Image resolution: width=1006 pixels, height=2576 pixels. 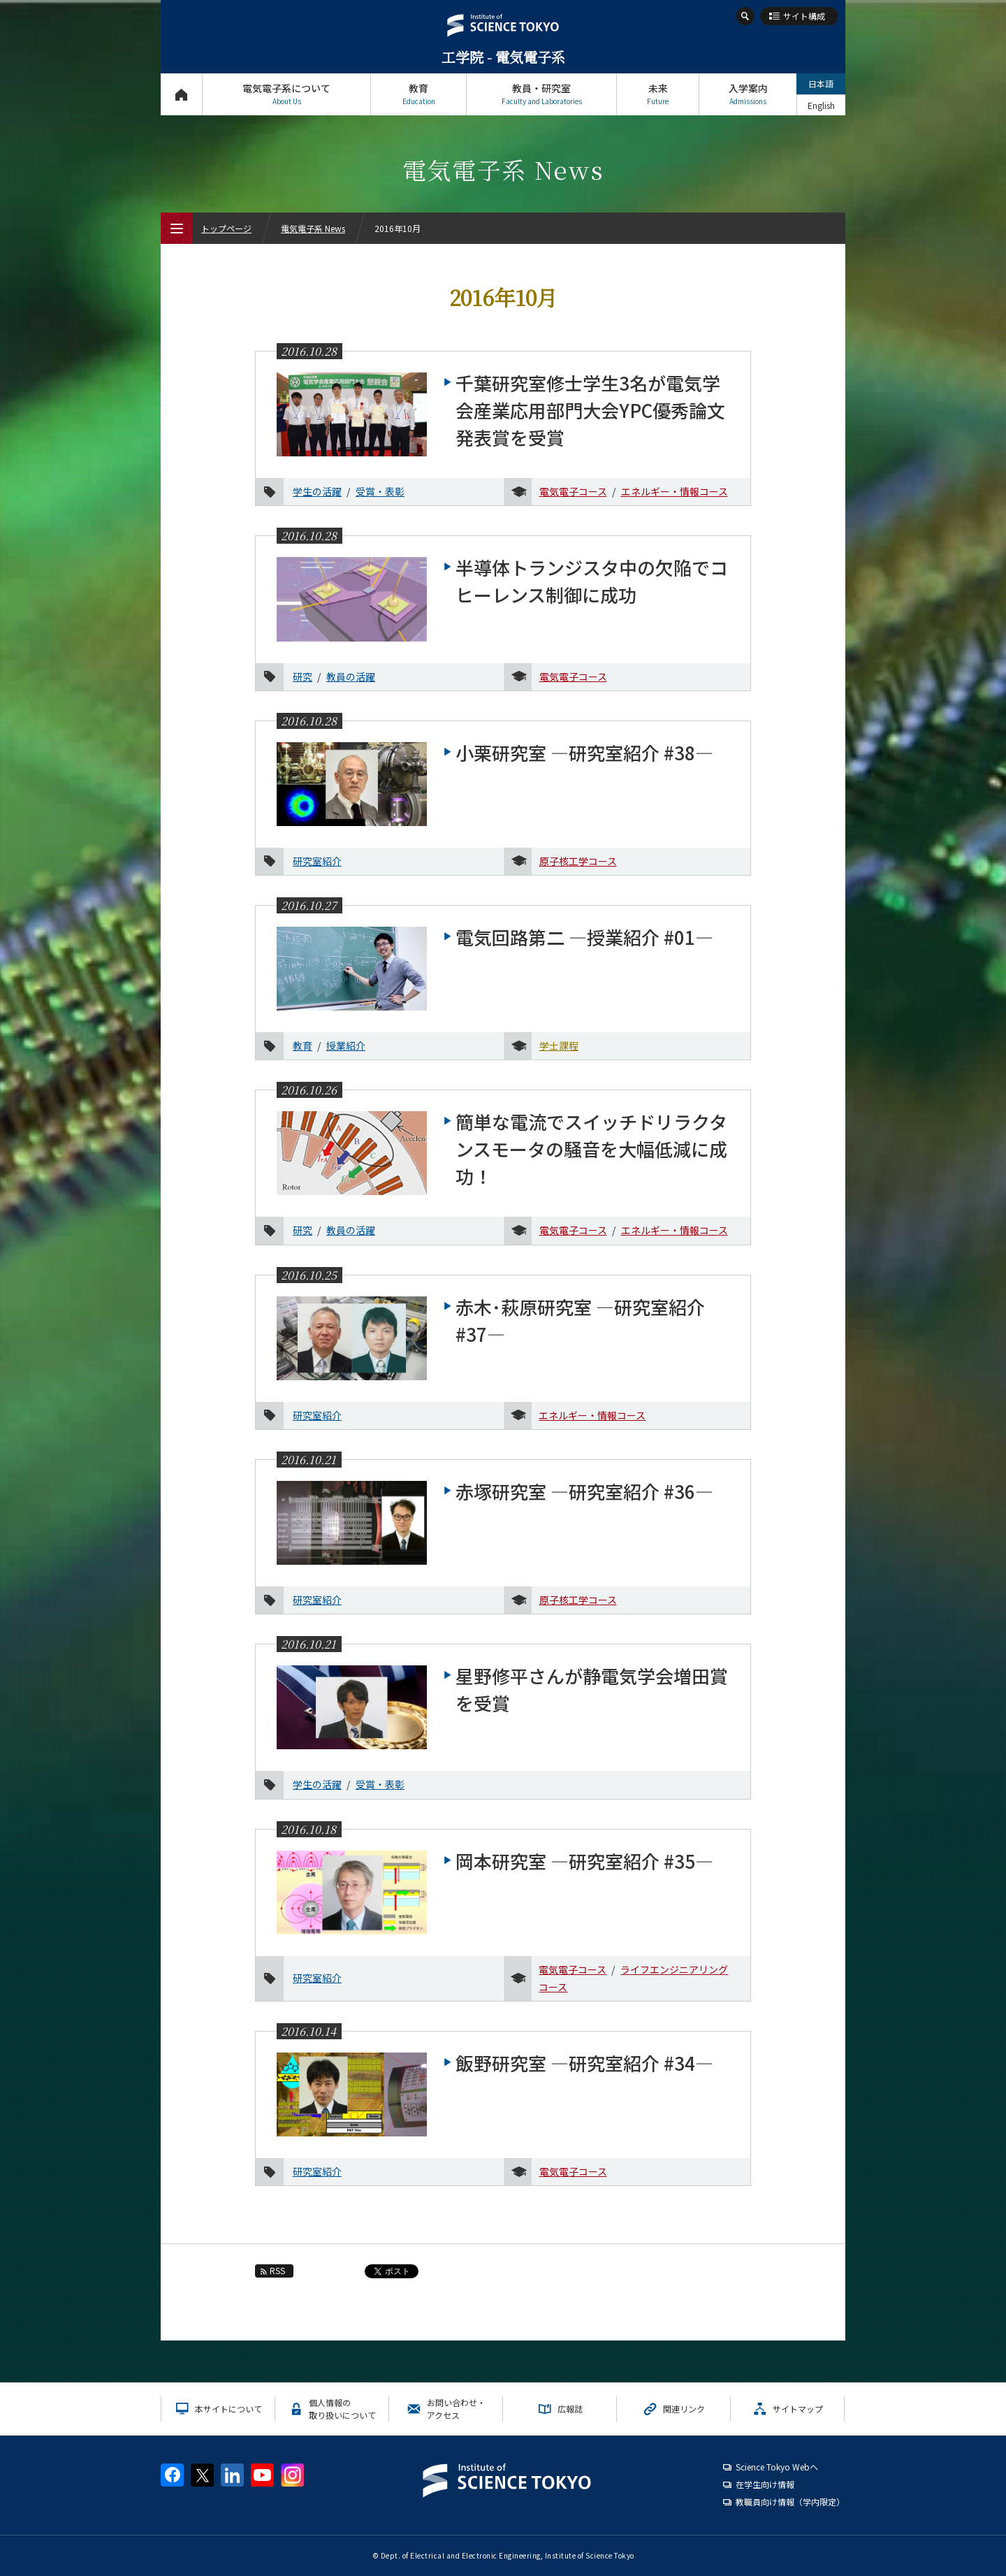 What do you see at coordinates (674, 491) in the screenshot?
I see `エネルギー・情報コース` at bounding box center [674, 491].